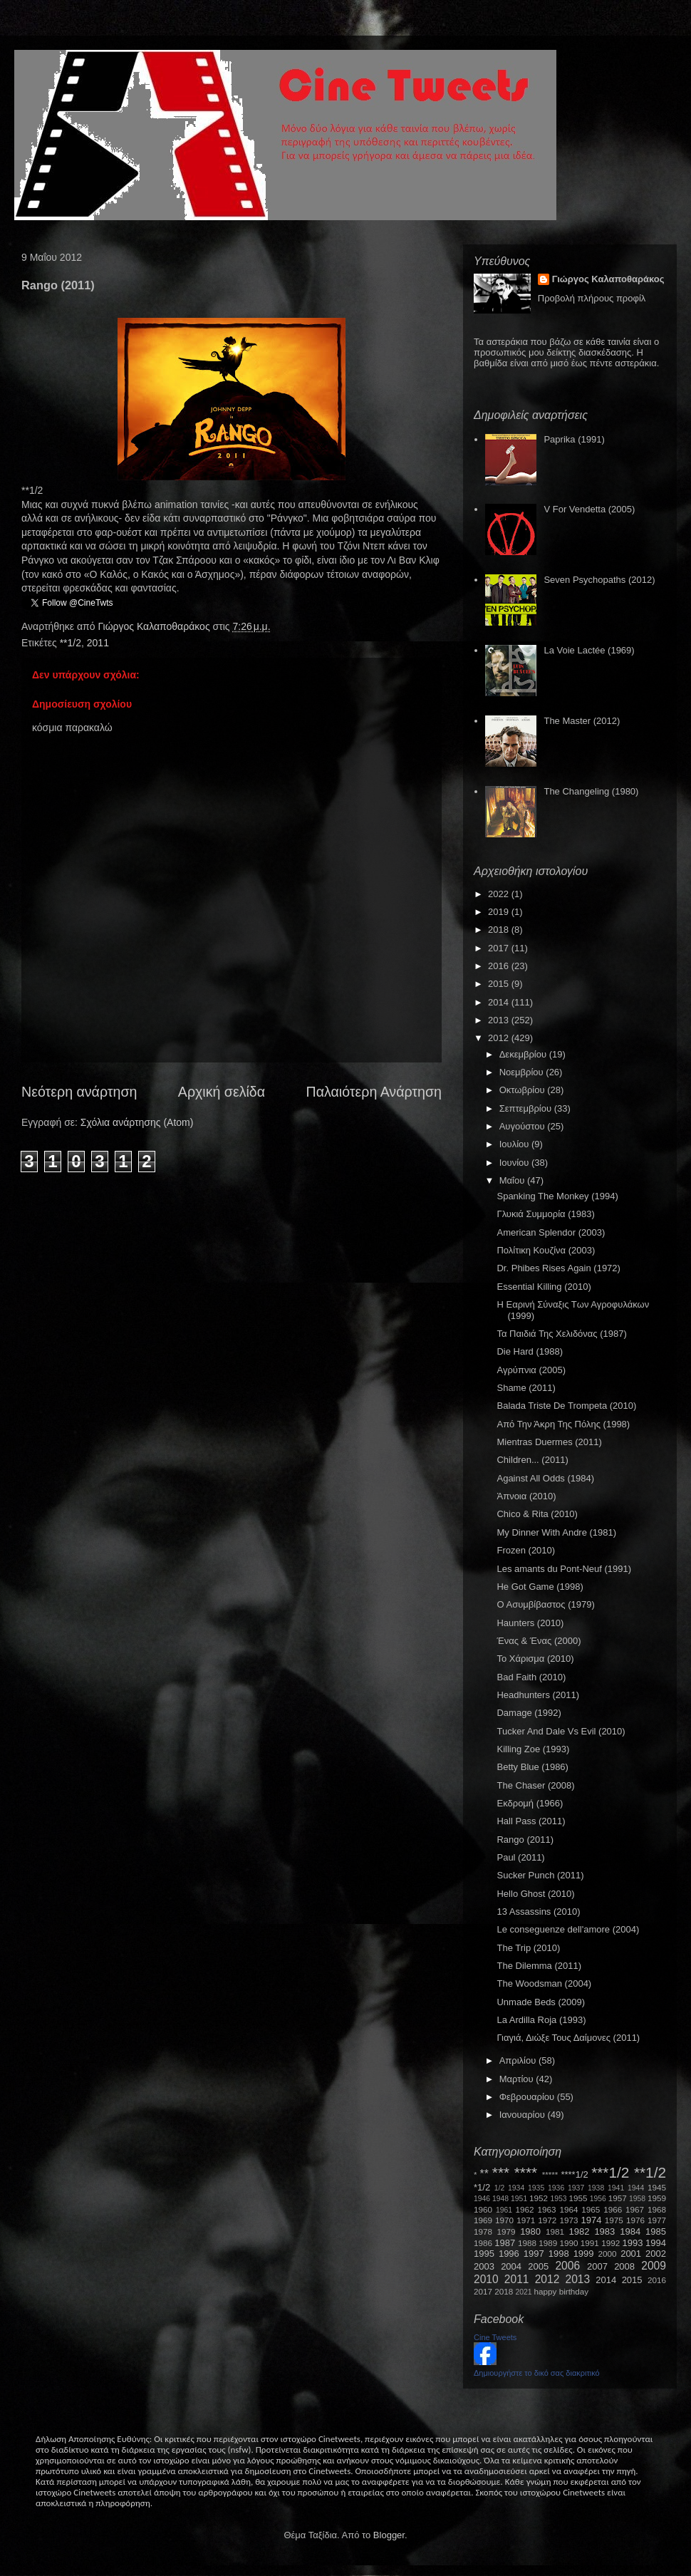 The height and width of the screenshot is (2576, 691). I want to click on Headhunters (2011), so click(538, 1695).